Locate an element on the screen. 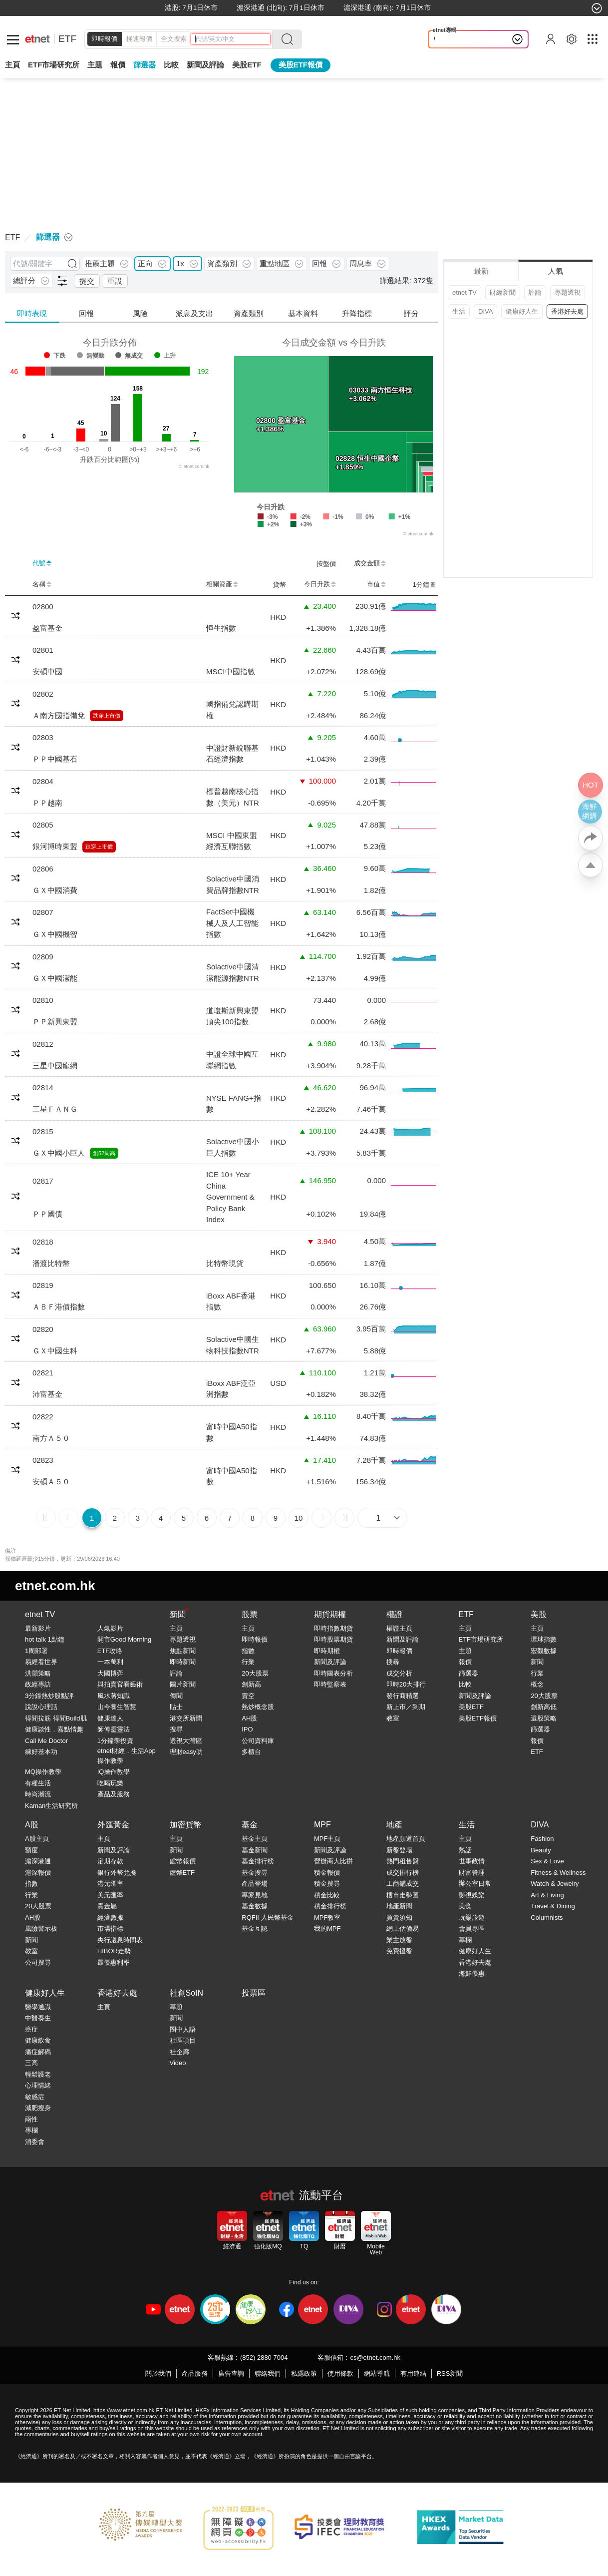 This screenshot has height=2576, width=608. 額度 is located at coordinates (31, 1850).